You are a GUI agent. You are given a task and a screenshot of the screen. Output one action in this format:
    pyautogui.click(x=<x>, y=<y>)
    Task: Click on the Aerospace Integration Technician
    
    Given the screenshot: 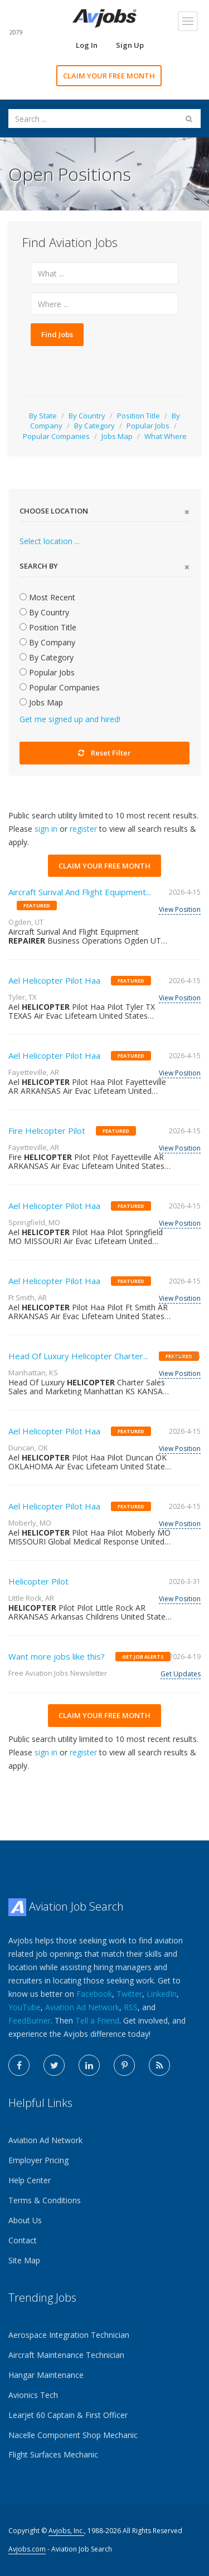 What is the action you would take?
    pyautogui.click(x=68, y=2335)
    